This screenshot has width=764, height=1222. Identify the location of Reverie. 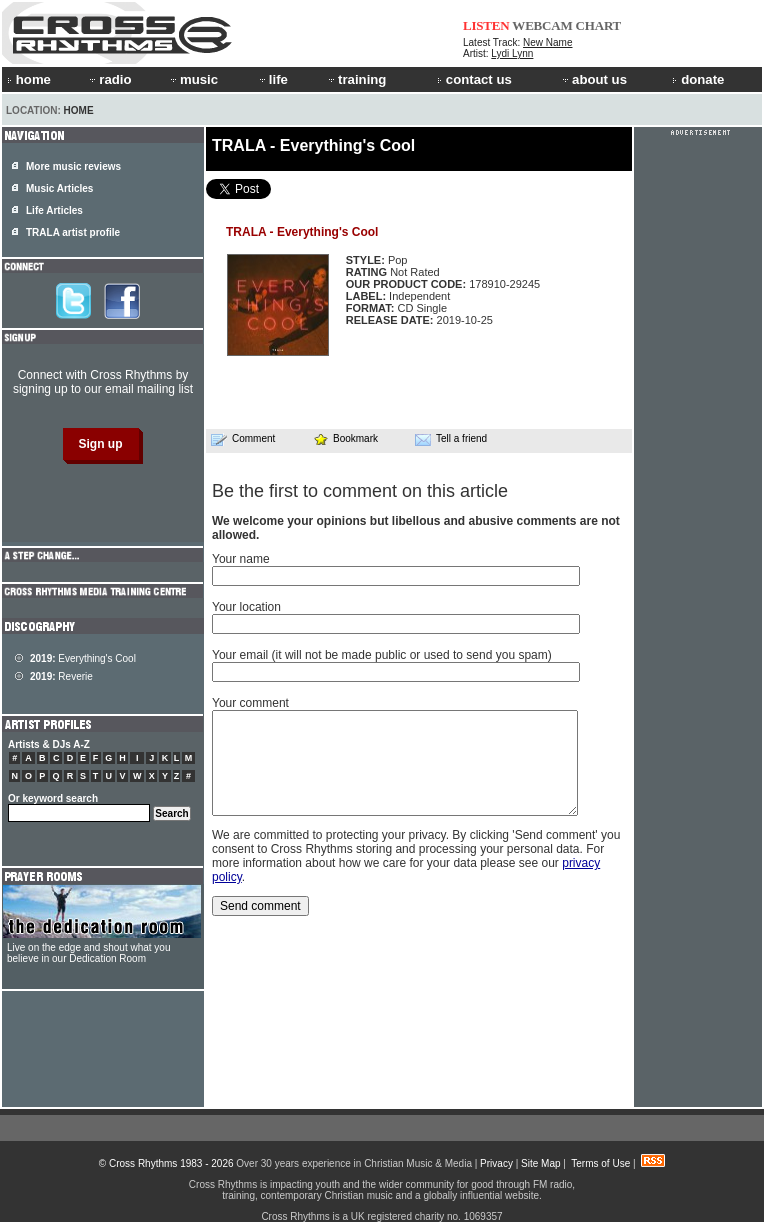
(61, 676).